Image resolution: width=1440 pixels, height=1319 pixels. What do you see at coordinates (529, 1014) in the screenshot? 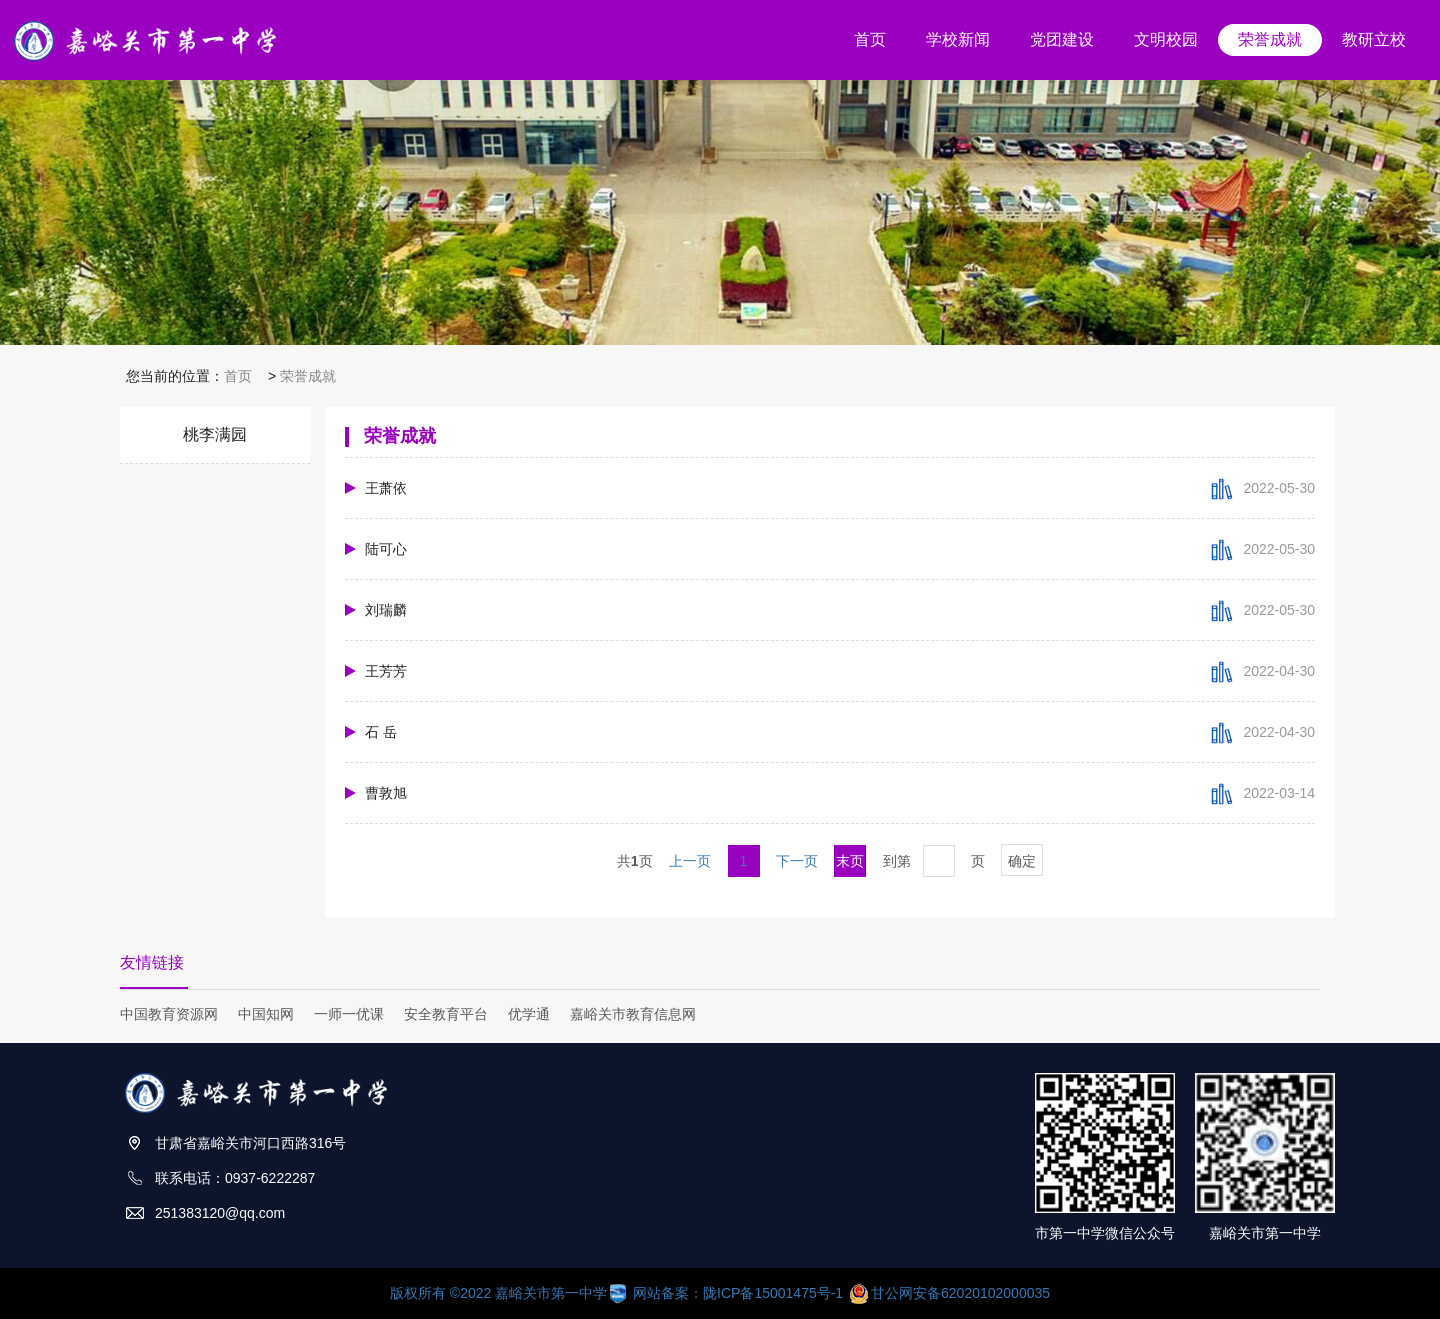
I see `优学通` at bounding box center [529, 1014].